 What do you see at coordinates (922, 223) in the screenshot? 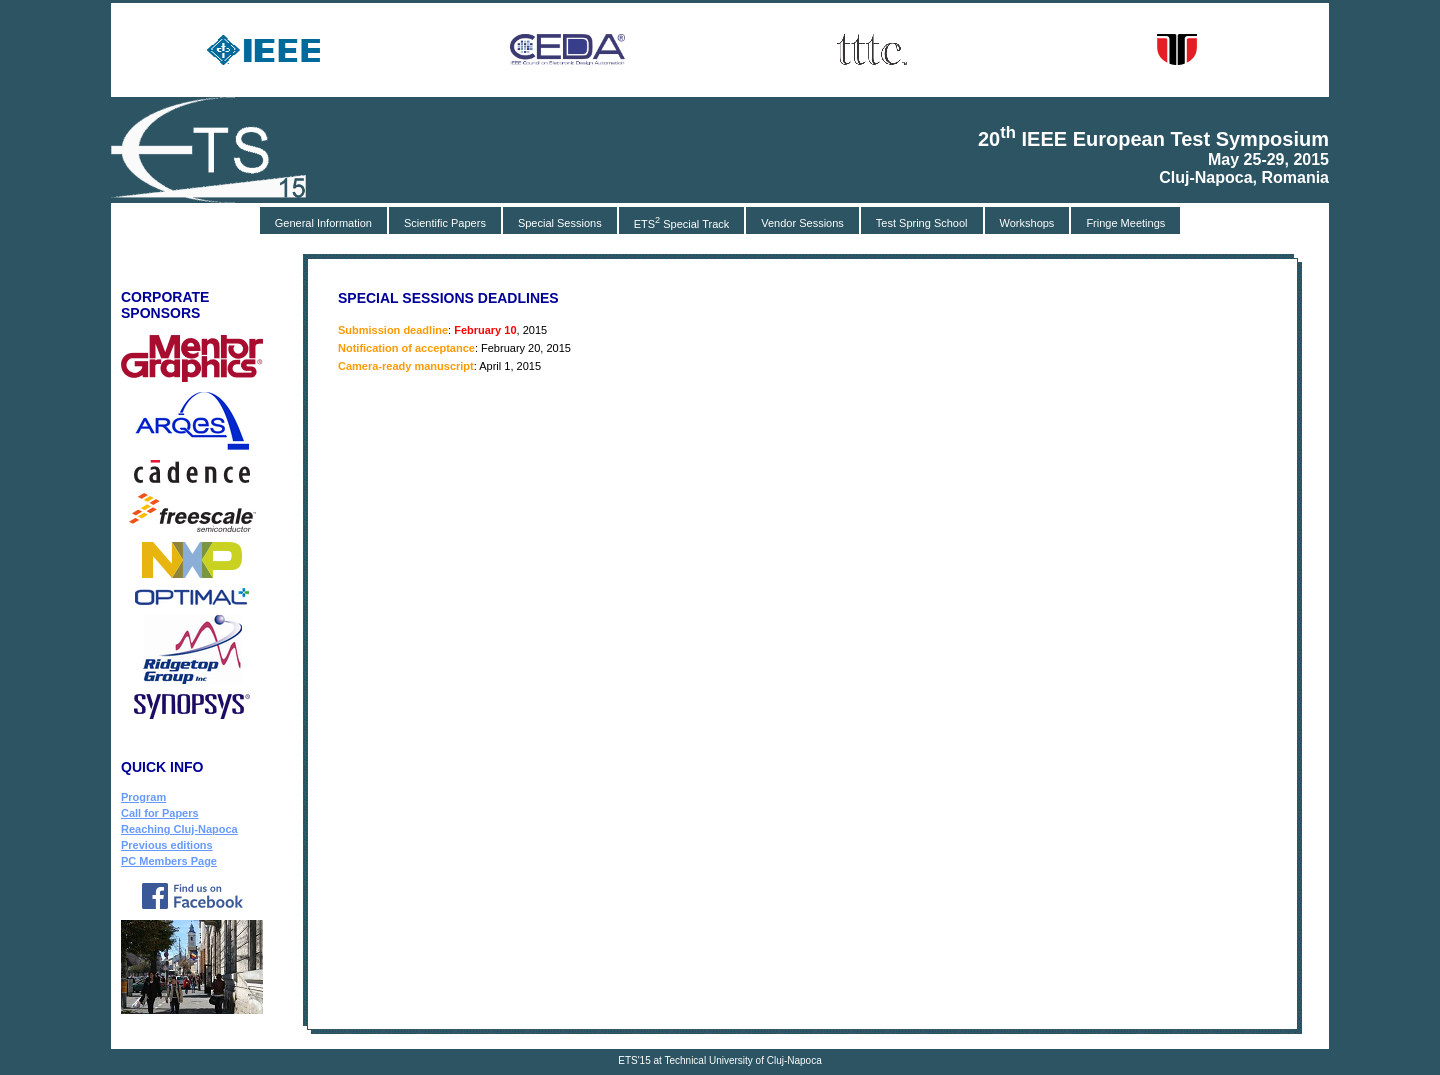
I see `Test Spring School` at bounding box center [922, 223].